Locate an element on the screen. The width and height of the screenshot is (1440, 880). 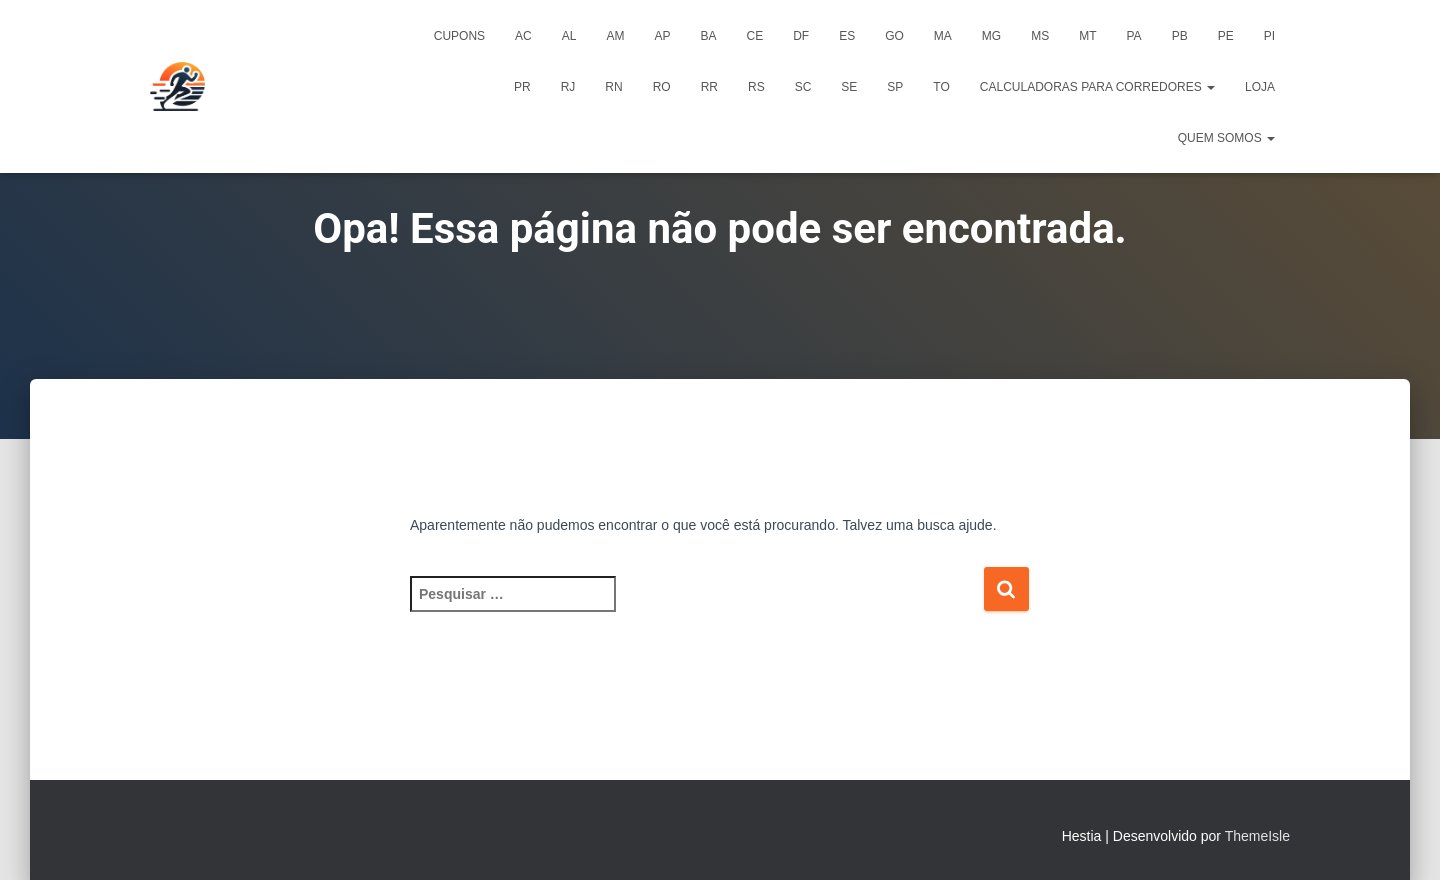
MG is located at coordinates (991, 36).